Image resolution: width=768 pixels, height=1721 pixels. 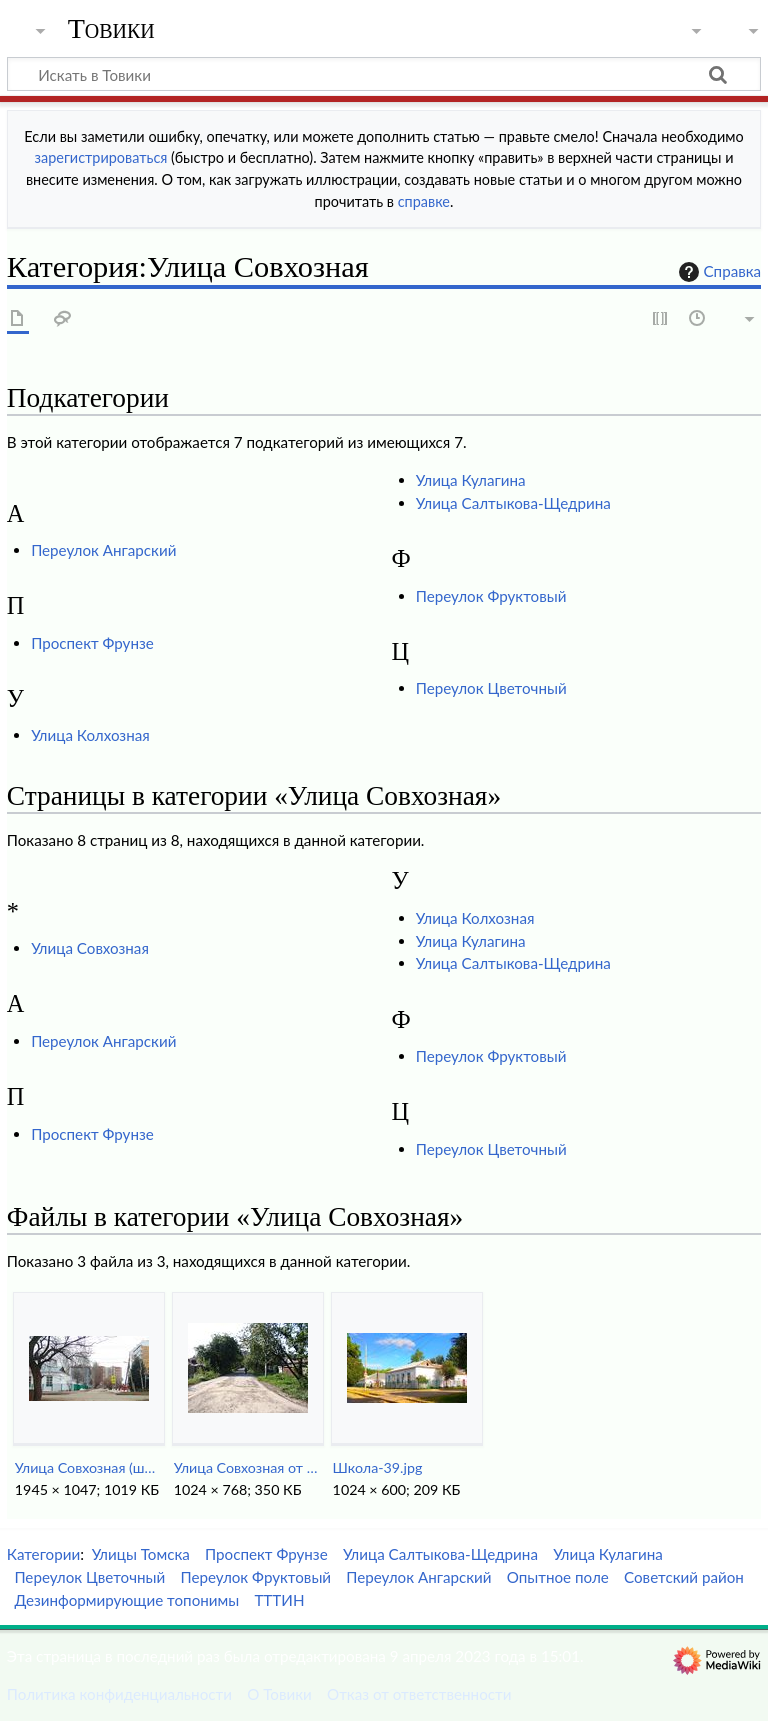 I want to click on Переулок Ангарский, so click(x=103, y=550).